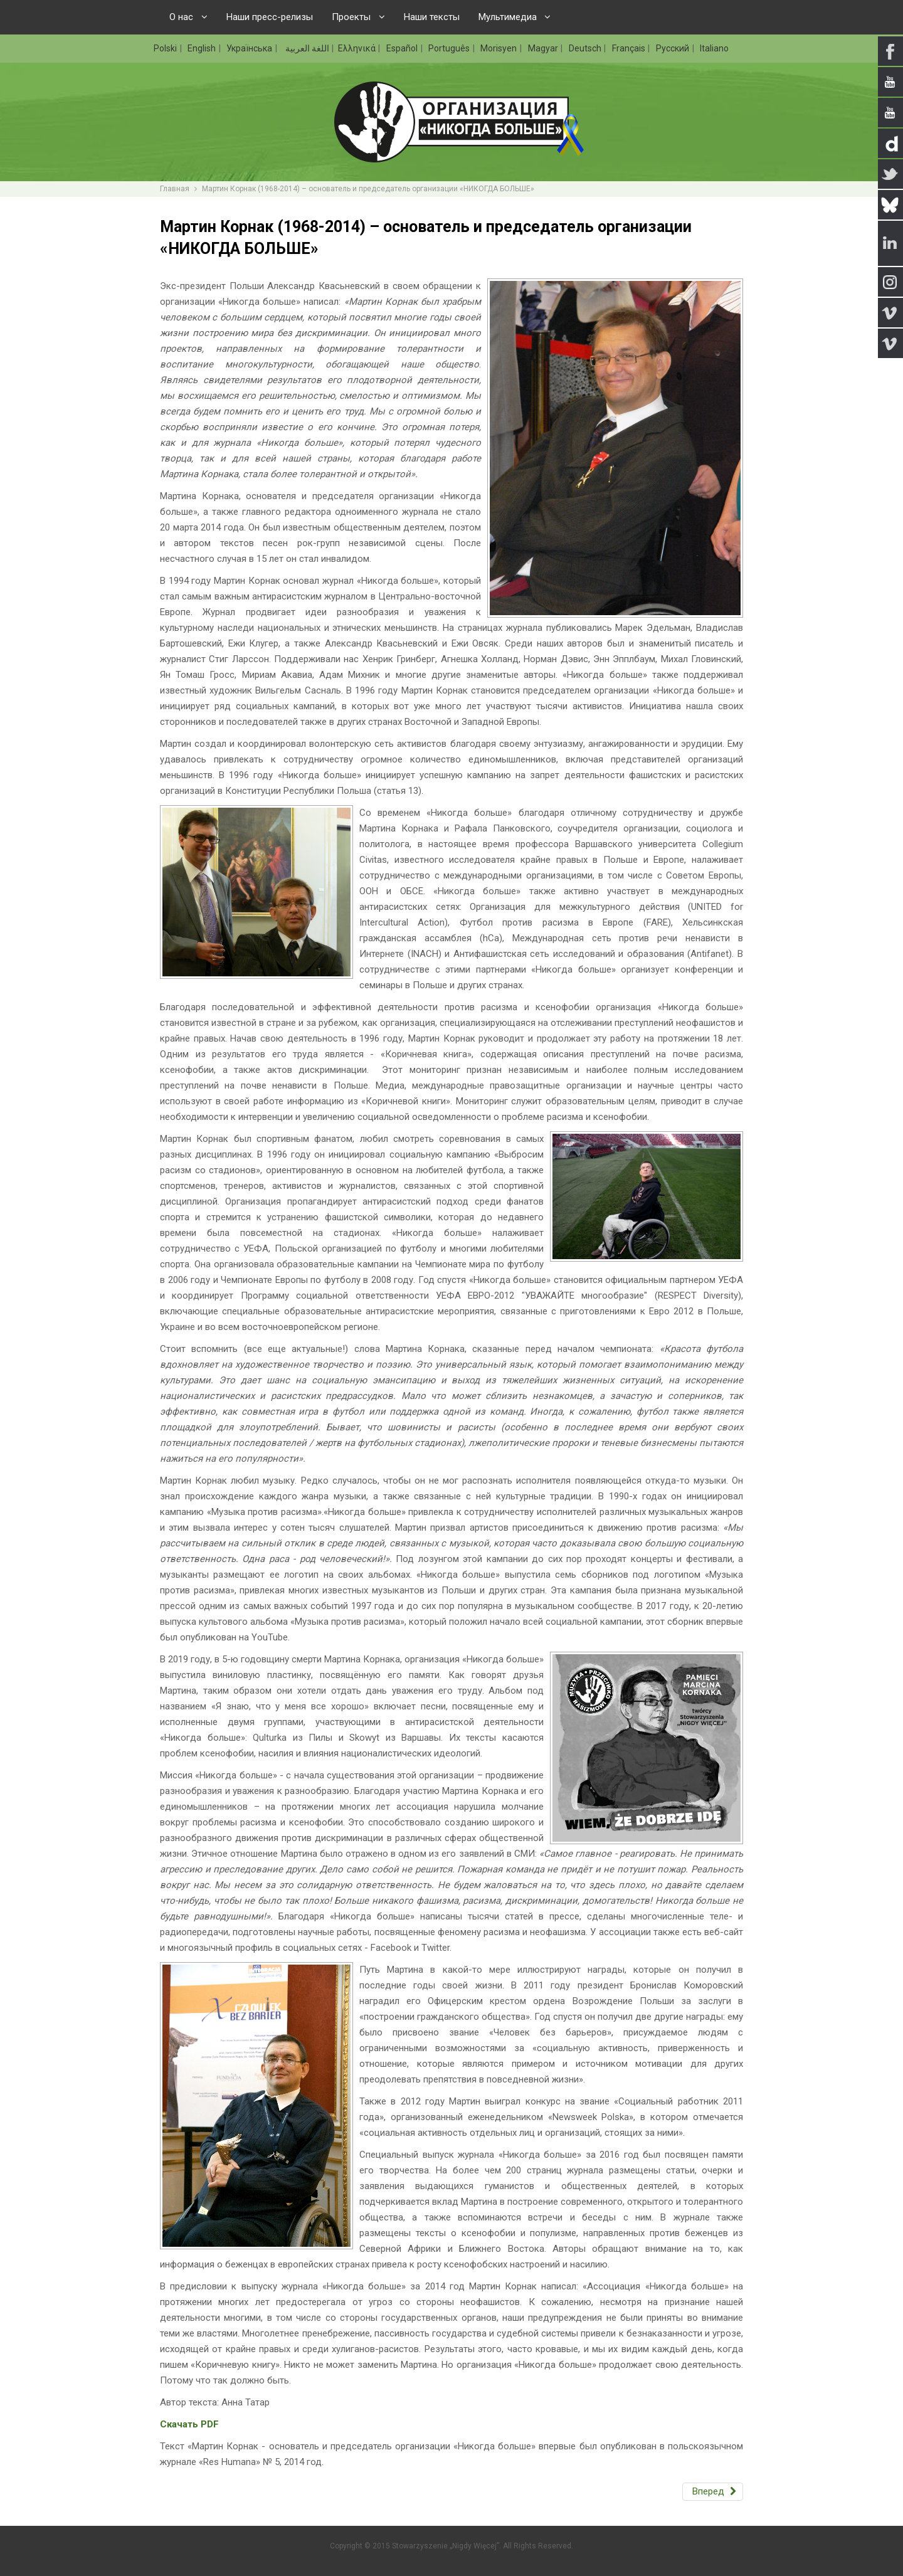 The image size is (903, 2576). I want to click on Morisyen, so click(499, 48).